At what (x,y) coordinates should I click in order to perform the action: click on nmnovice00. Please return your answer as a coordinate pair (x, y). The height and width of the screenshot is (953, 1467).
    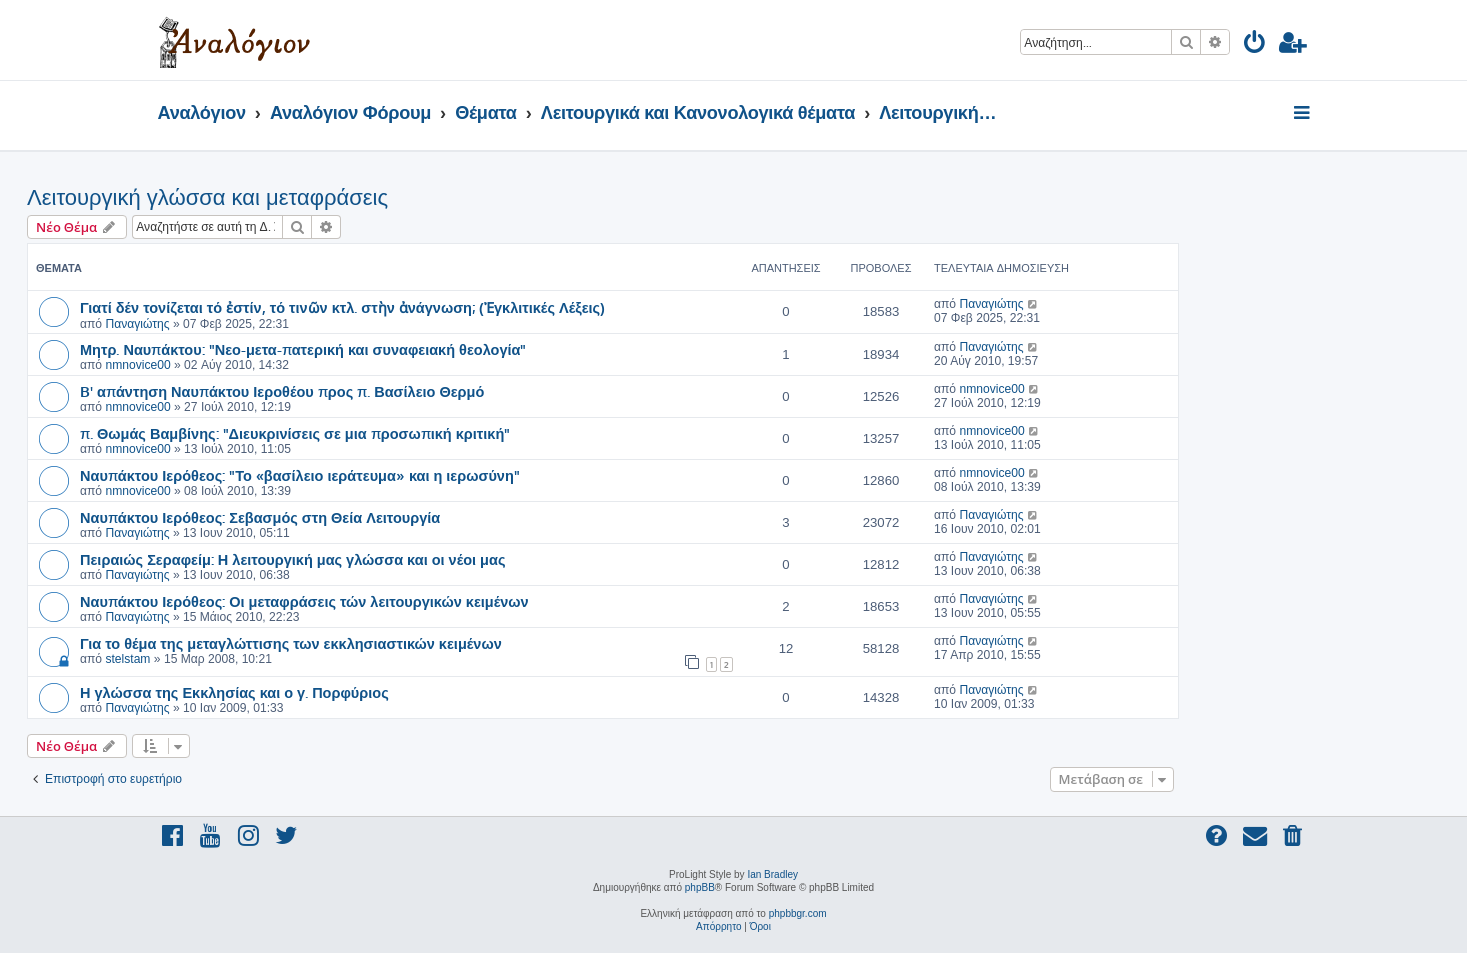
    Looking at the image, I should click on (137, 365).